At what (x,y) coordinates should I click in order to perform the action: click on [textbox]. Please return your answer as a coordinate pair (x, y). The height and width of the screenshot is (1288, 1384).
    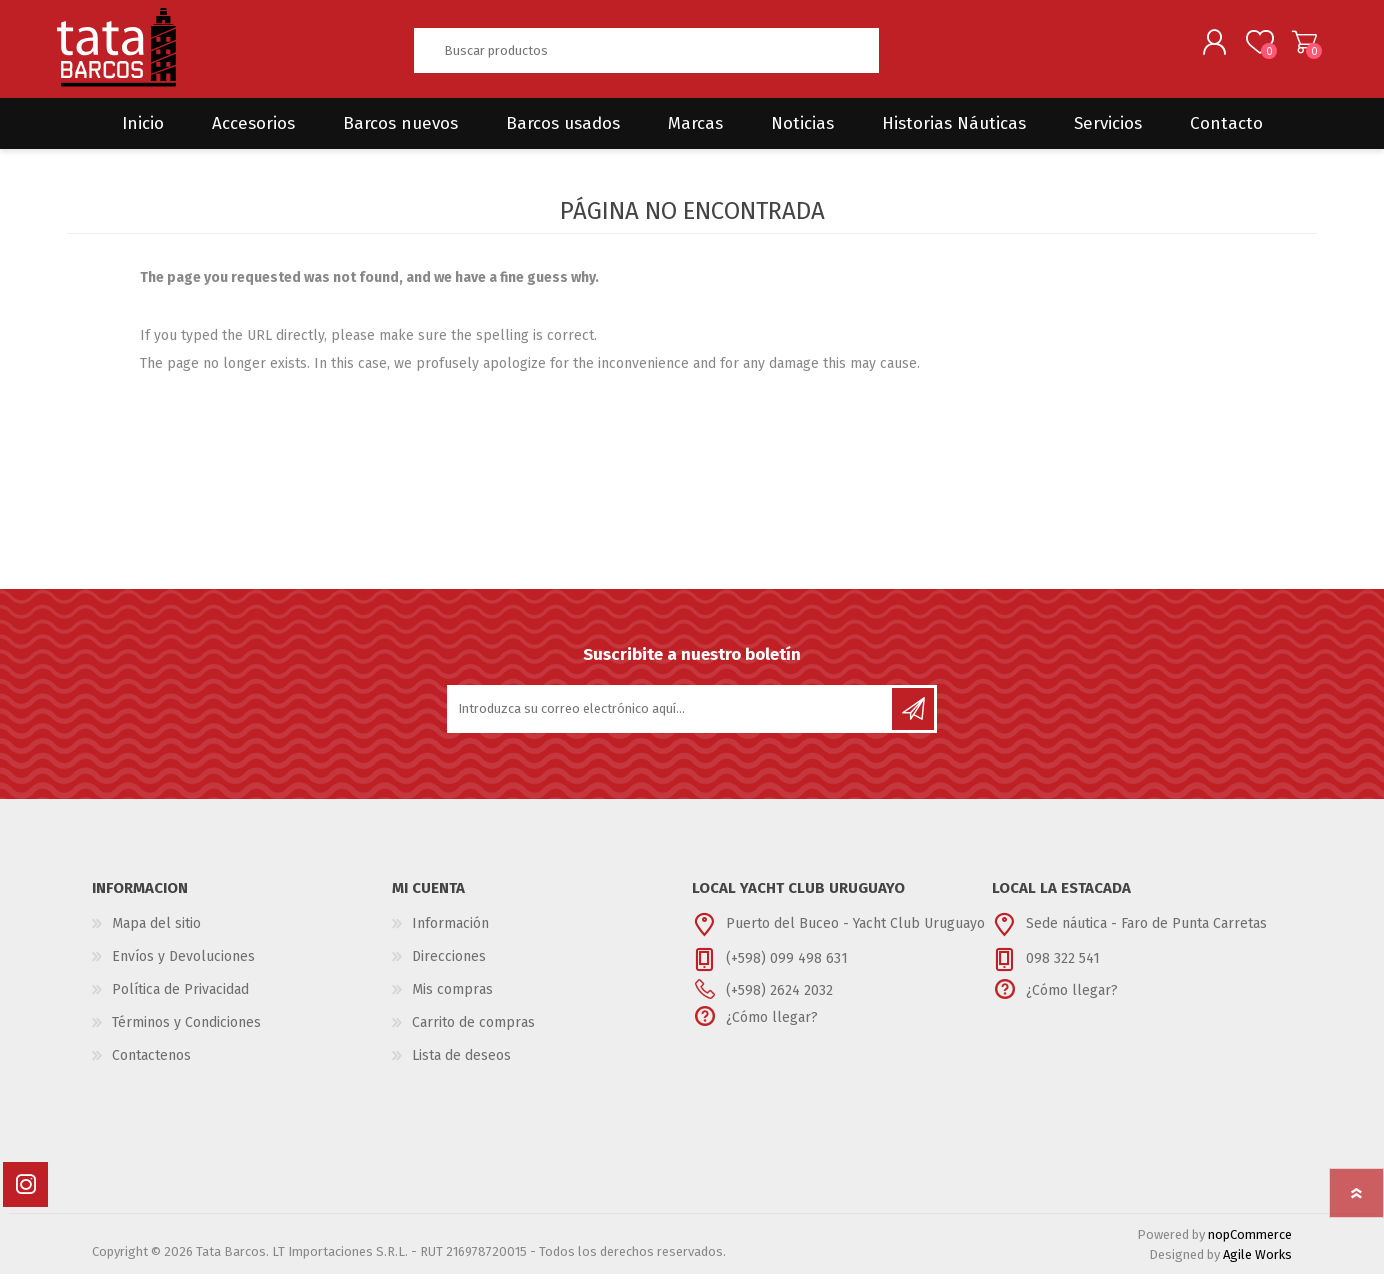
    Looking at the image, I should click on (646, 57).